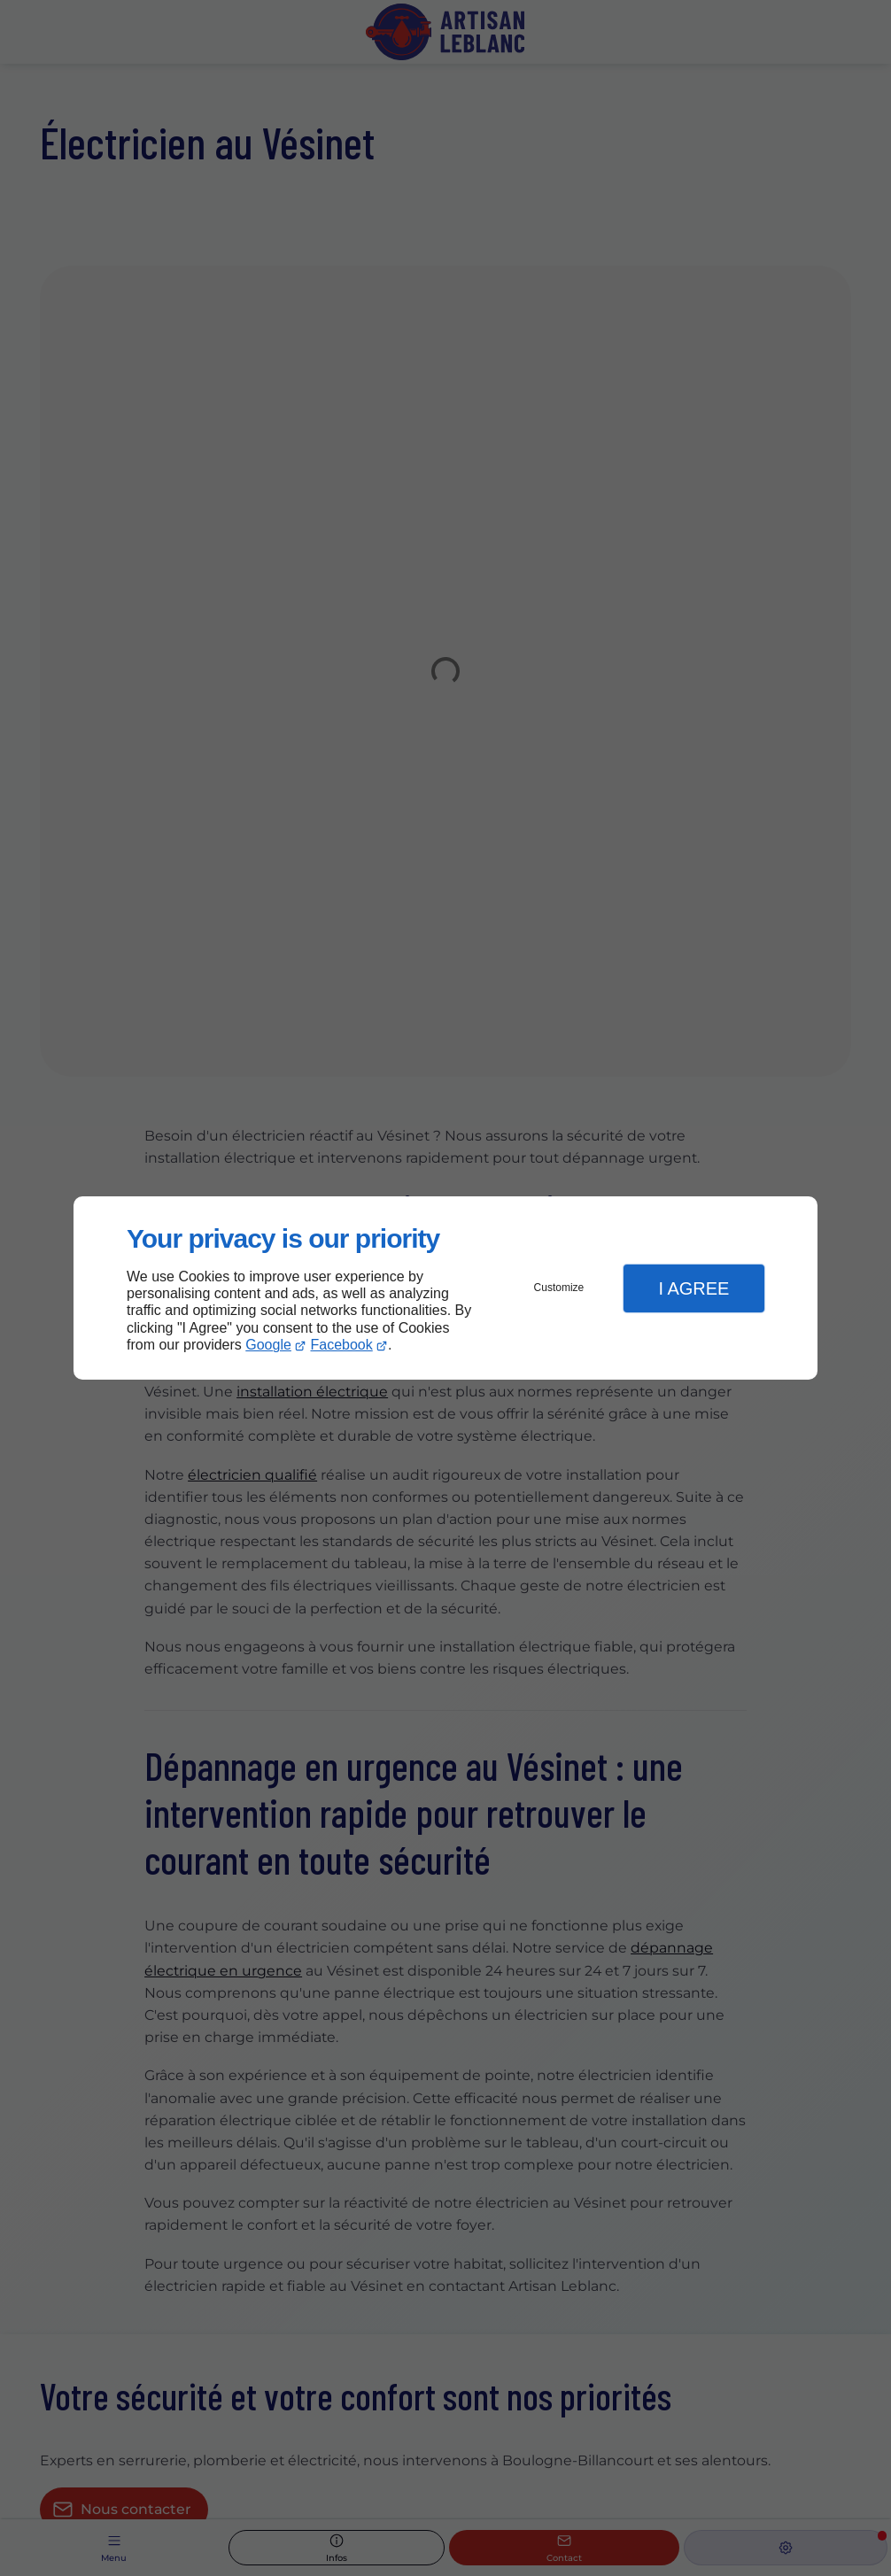 The height and width of the screenshot is (2576, 891). Describe the element at coordinates (268, 1344) in the screenshot. I see `Google` at that location.